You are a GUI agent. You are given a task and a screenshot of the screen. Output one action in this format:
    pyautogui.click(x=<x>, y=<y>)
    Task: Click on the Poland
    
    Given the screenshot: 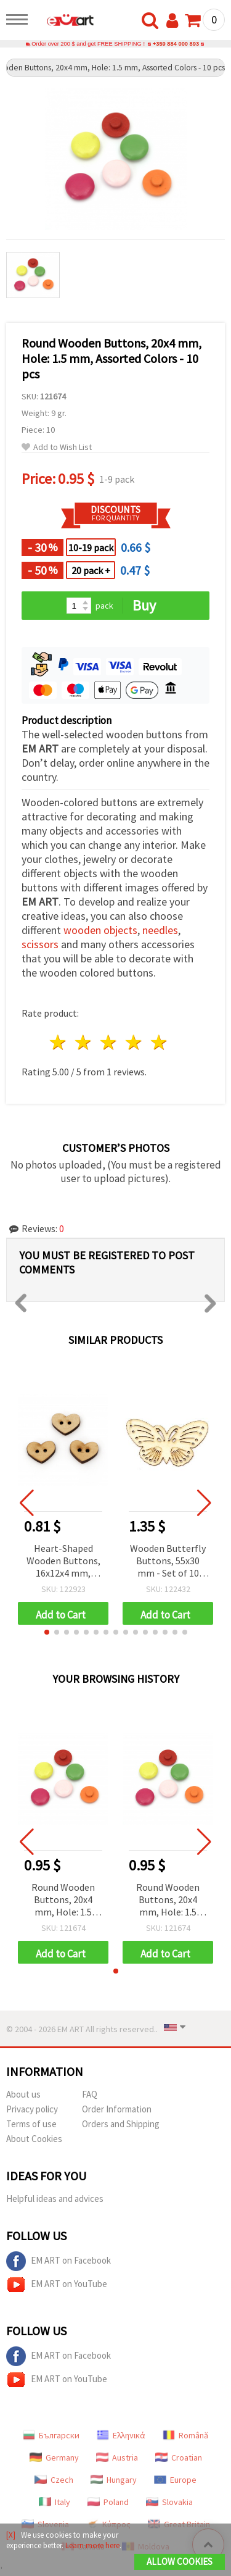 What is the action you would take?
    pyautogui.click(x=108, y=2501)
    